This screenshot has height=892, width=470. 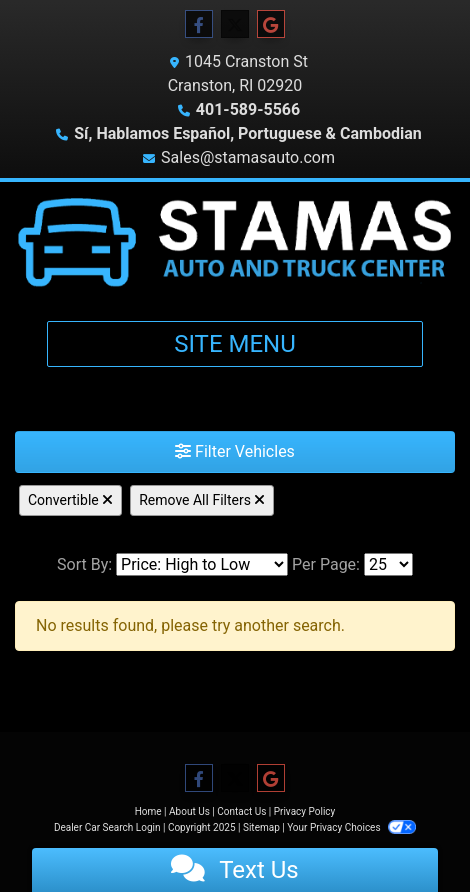 What do you see at coordinates (261, 827) in the screenshot?
I see `Sitemap` at bounding box center [261, 827].